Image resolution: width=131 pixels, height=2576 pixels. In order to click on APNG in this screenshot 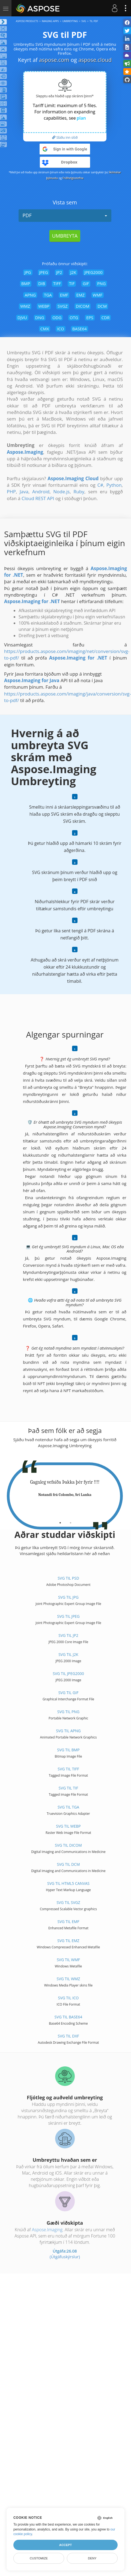, I will do `click(30, 295)`.